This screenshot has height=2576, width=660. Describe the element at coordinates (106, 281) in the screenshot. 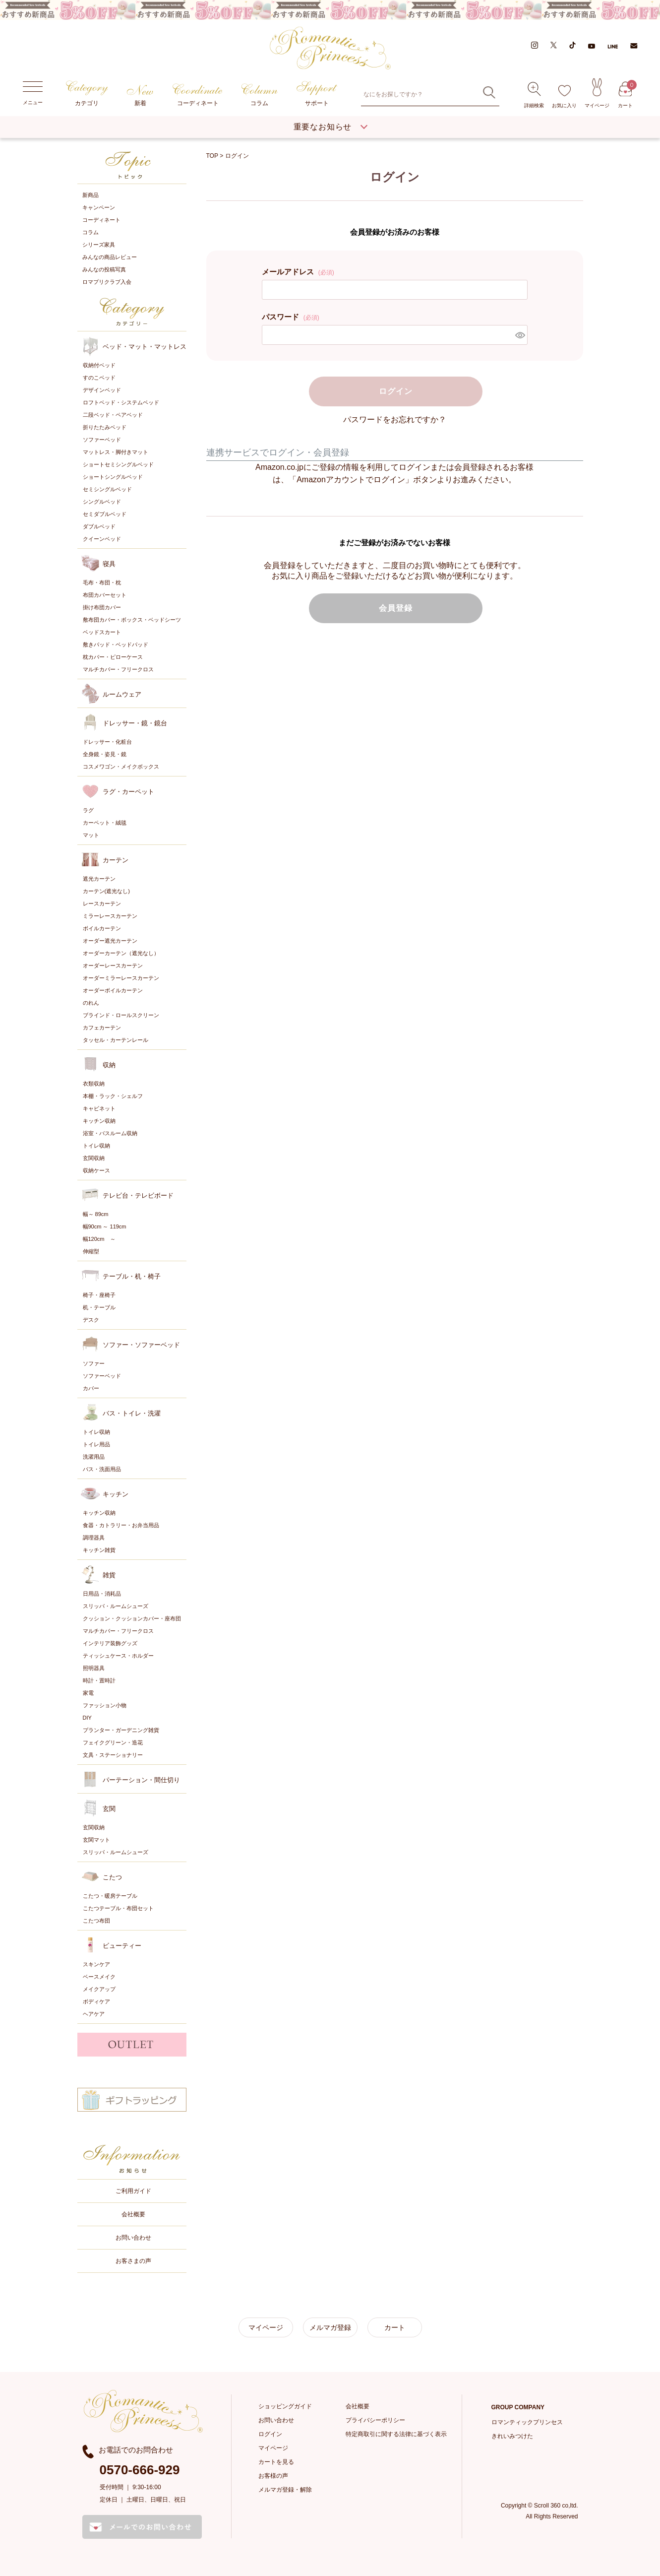

I see `ロマプリクラブ入会` at that location.